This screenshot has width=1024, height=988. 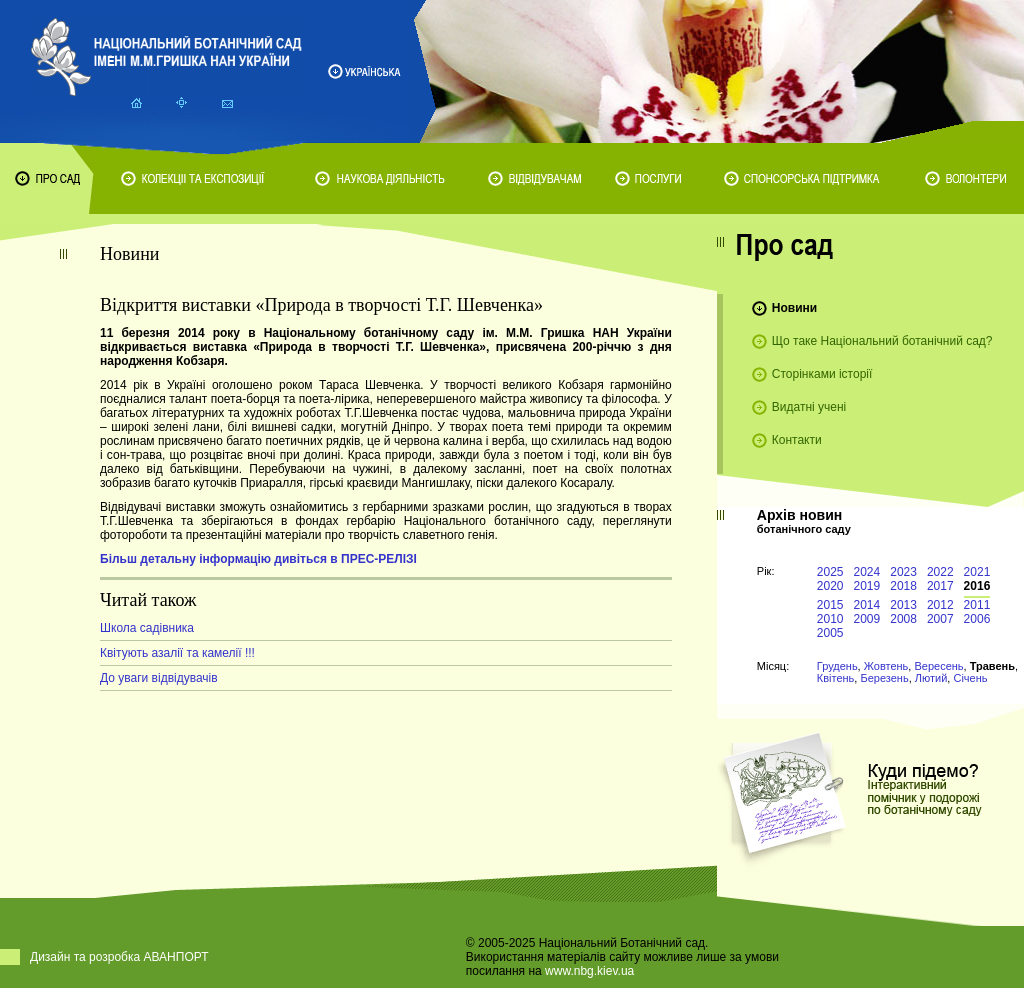 I want to click on Що таке Національний ботанічний сад?, so click(x=882, y=341).